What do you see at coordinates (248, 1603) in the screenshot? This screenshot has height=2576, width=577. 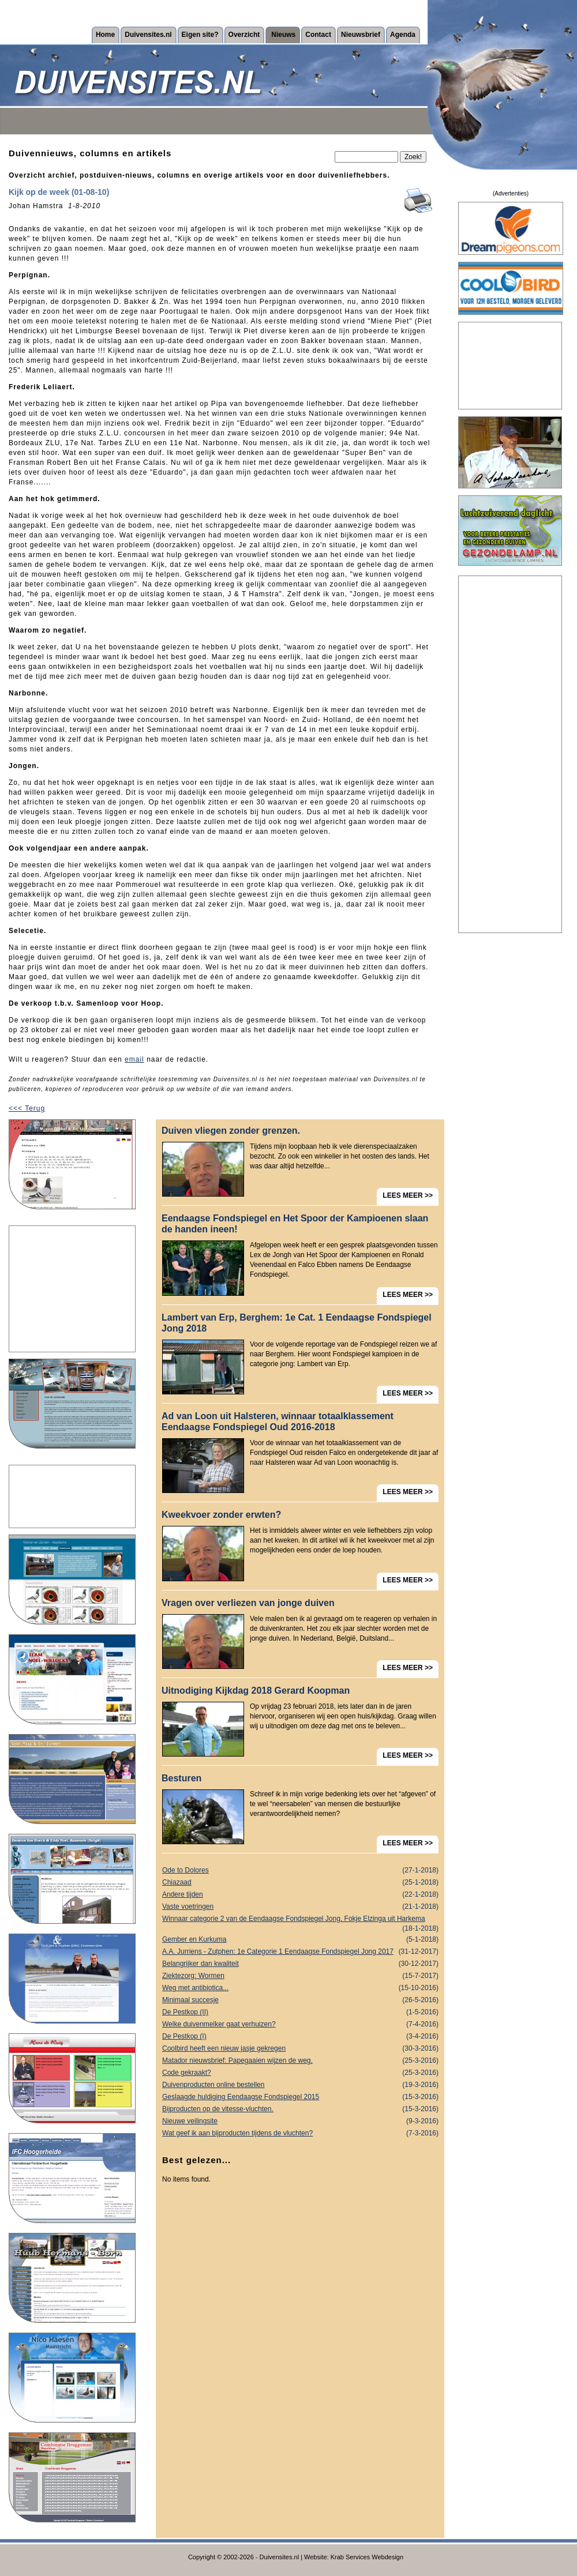 I see `Vragen over verliezen van jonge duiven` at bounding box center [248, 1603].